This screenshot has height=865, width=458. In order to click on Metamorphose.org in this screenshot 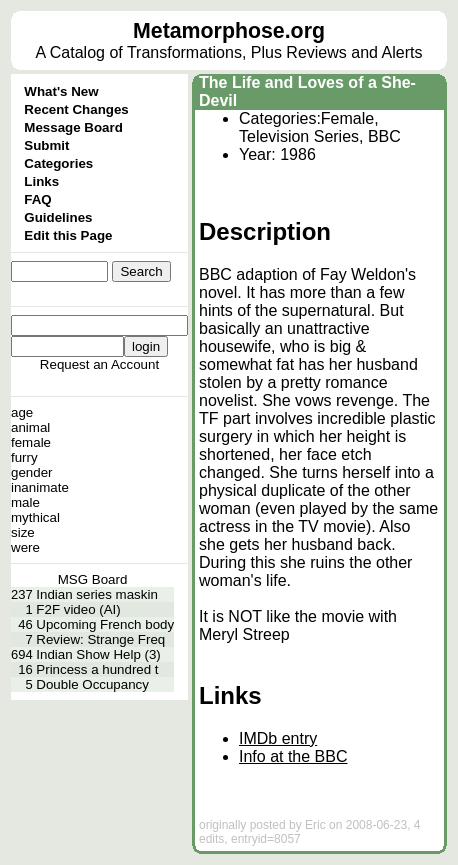, I will do `click(229, 31)`.